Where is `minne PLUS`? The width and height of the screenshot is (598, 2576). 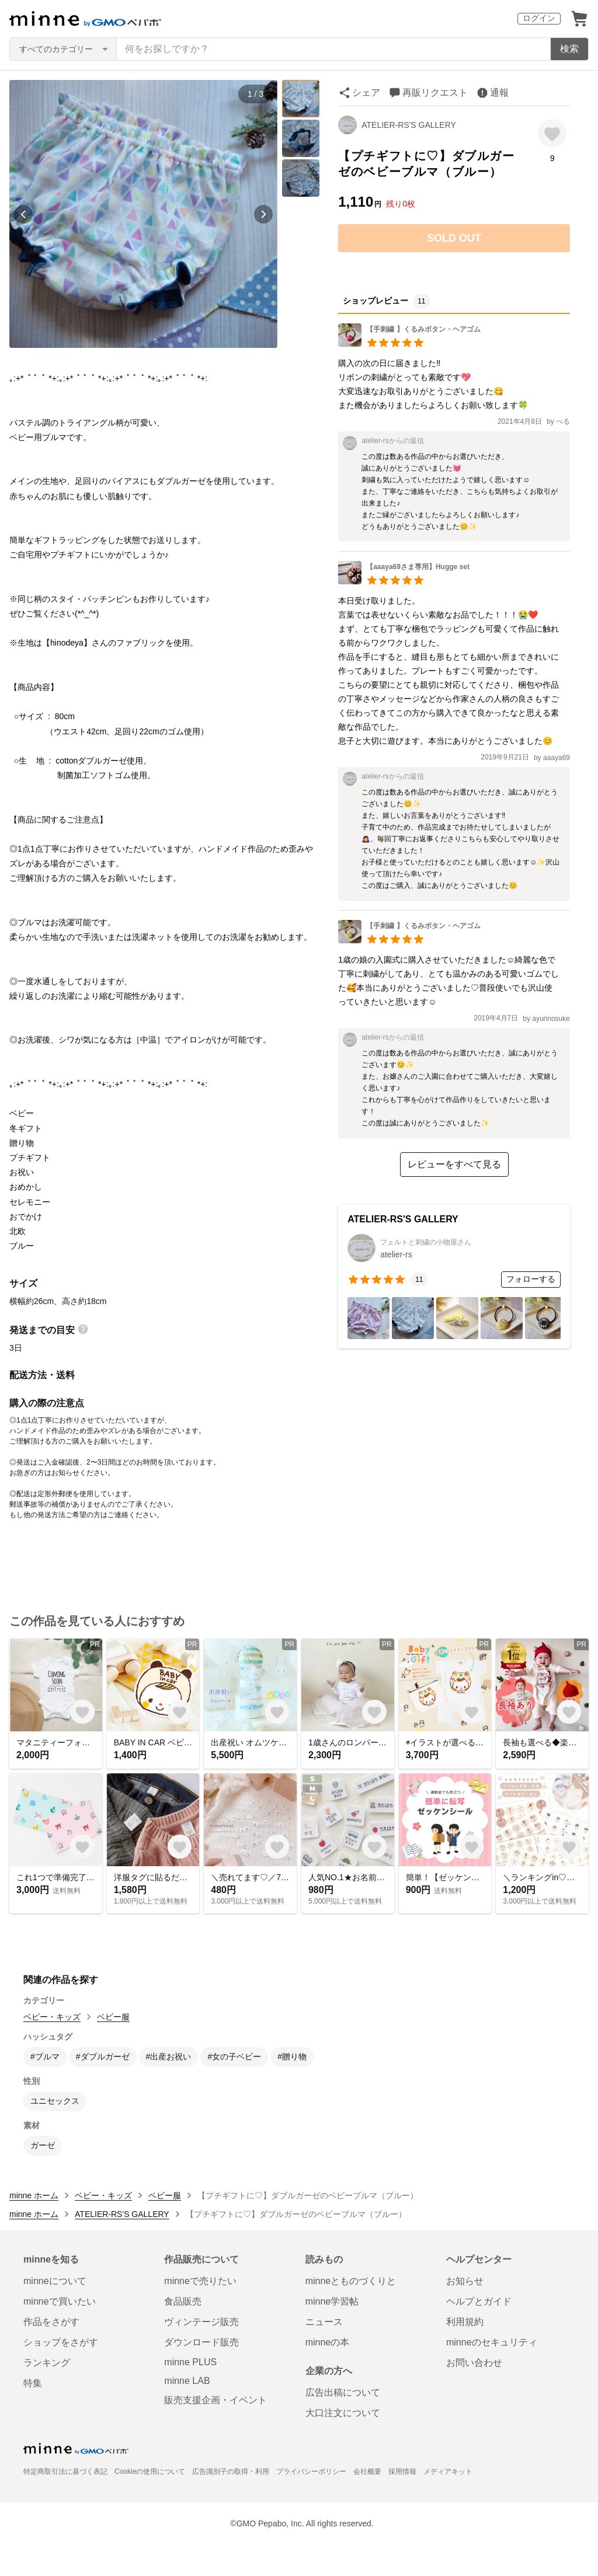 minne PLUS is located at coordinates (190, 2362).